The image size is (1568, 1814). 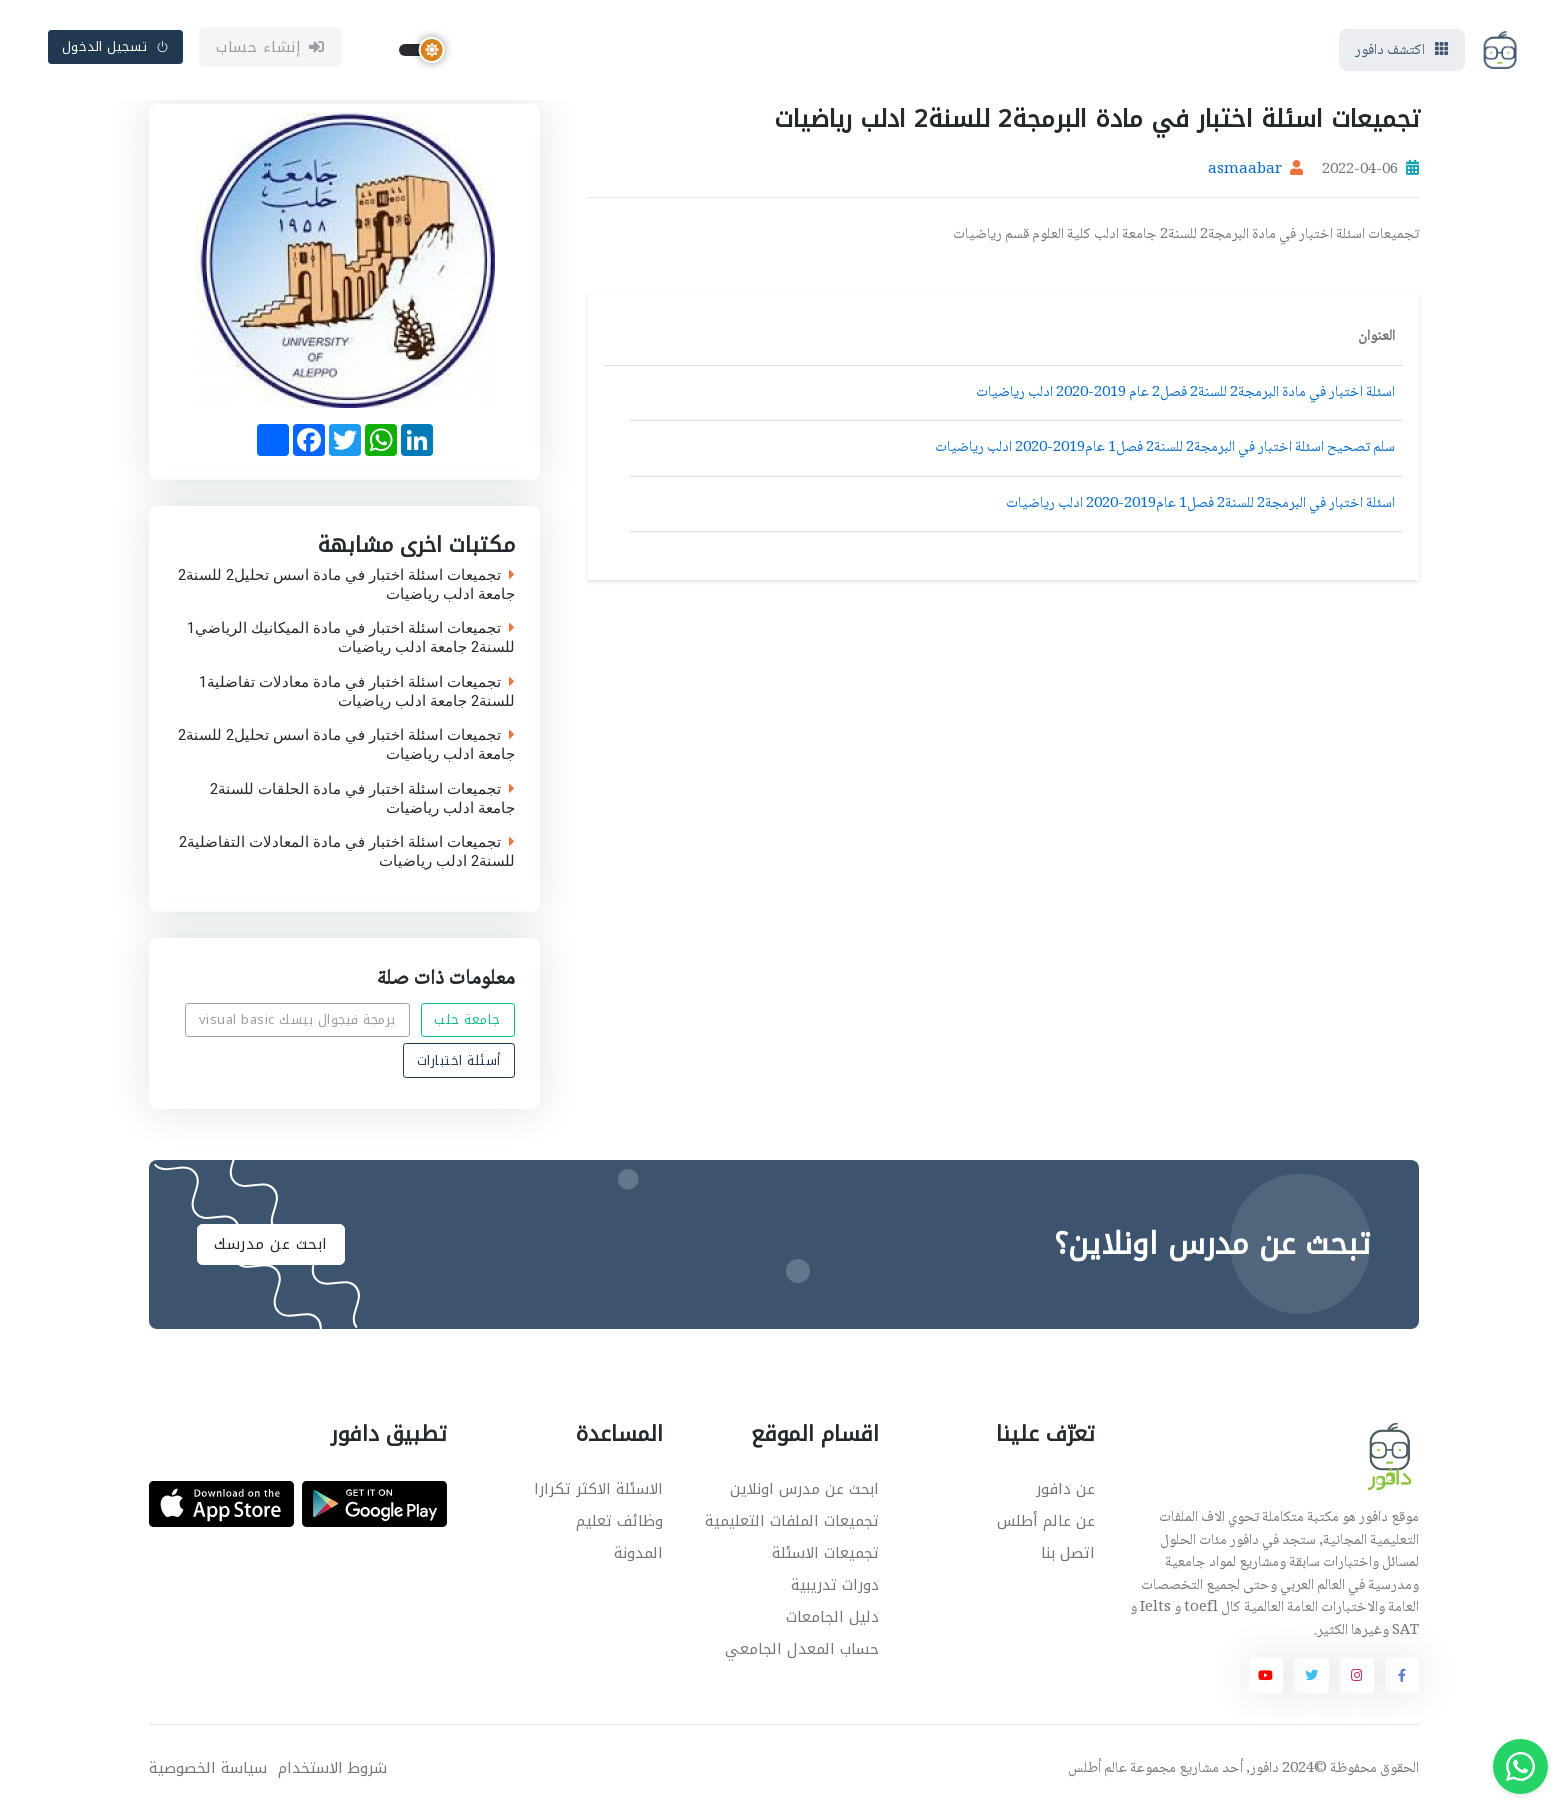 What do you see at coordinates (362, 798) in the screenshot?
I see `تجميعات اسئلة اختبار في مادة الحلقات للسنة2 جامعة ادلب رياضيات` at bounding box center [362, 798].